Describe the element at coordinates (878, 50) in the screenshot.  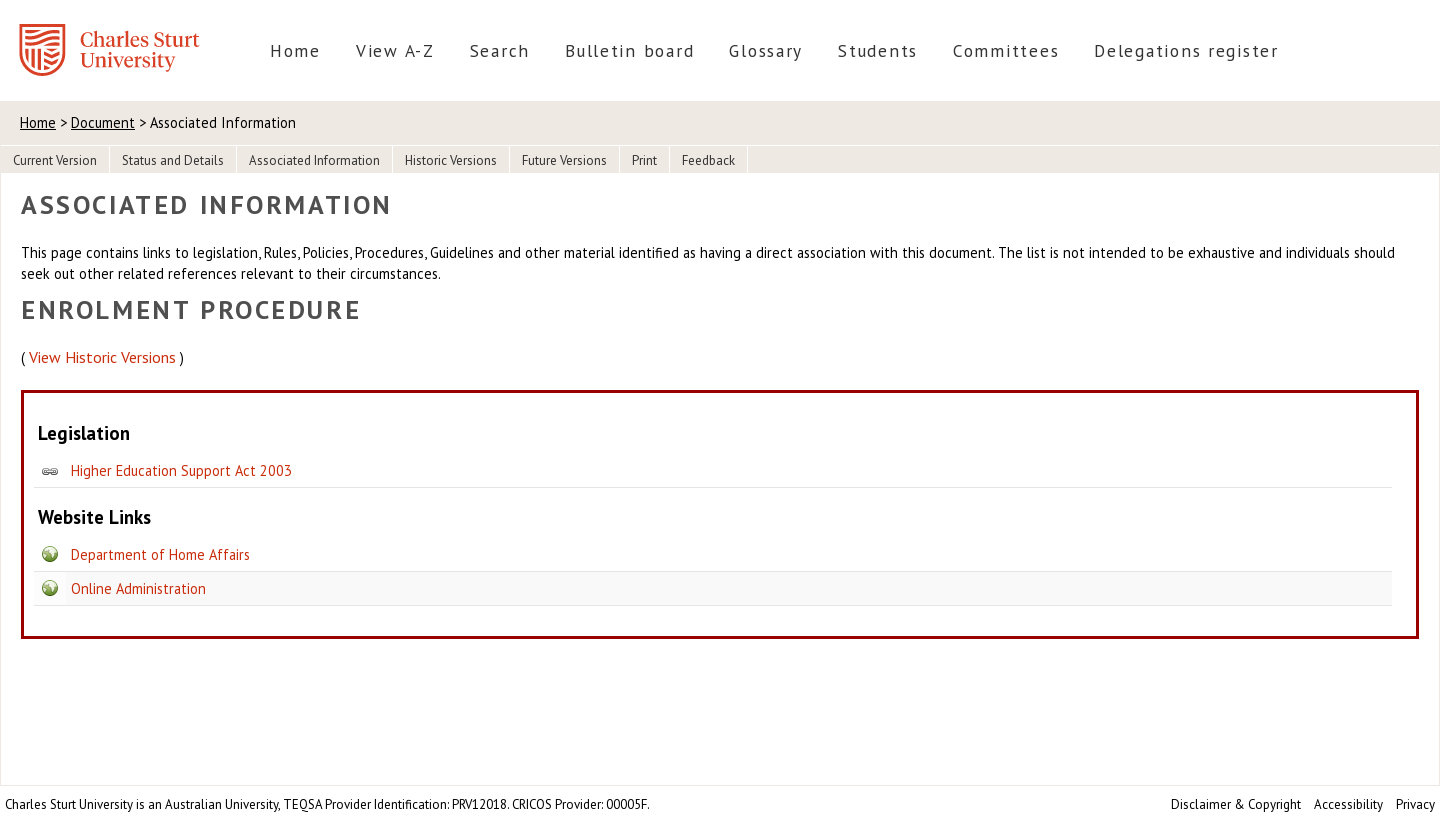
I see `Students` at that location.